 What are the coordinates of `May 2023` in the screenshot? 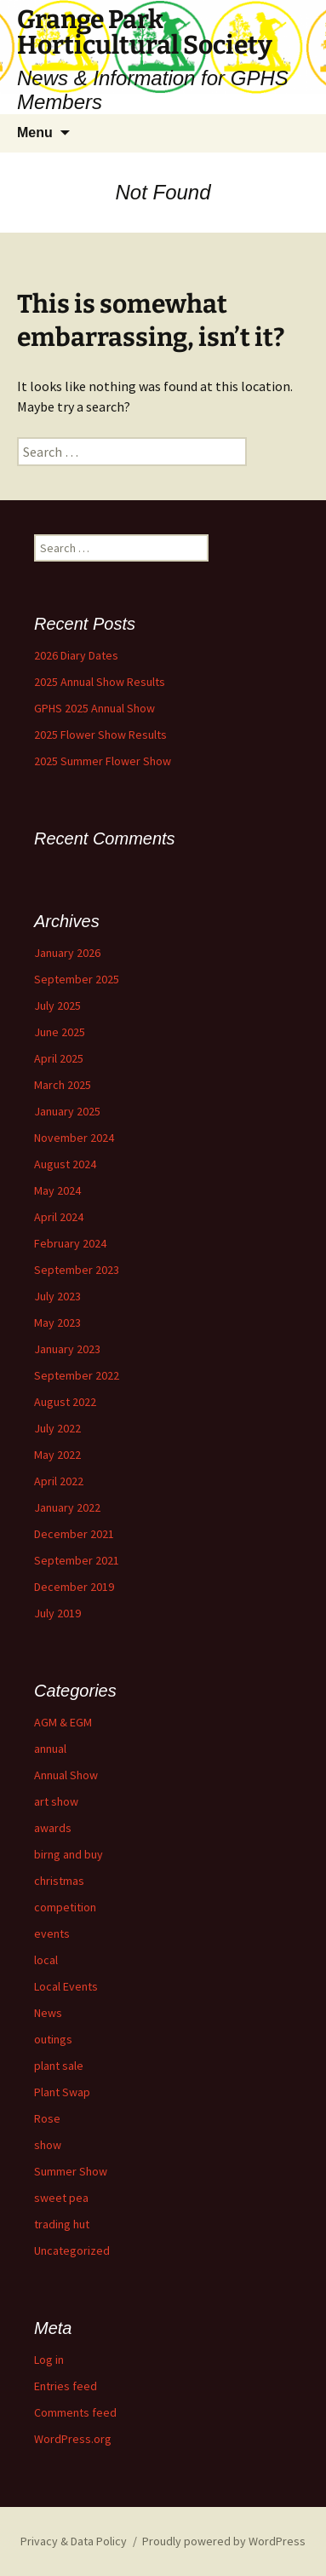 It's located at (57, 1322).